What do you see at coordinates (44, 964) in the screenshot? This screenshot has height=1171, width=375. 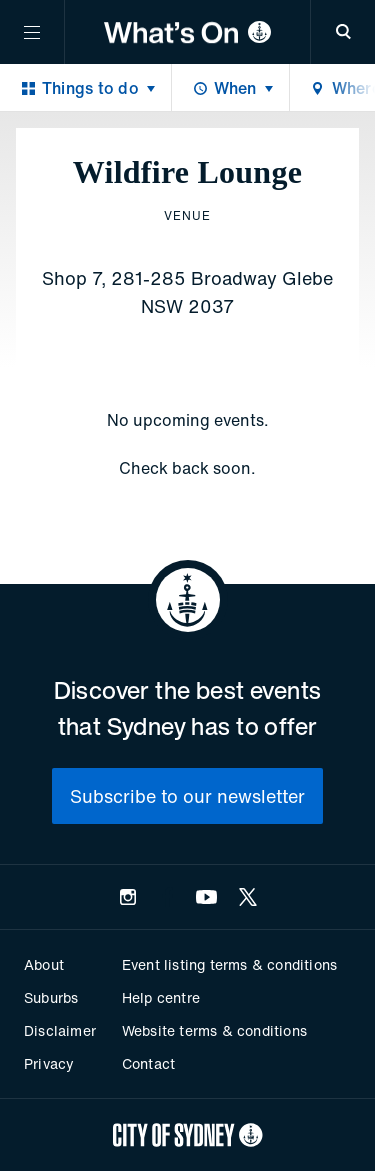 I see `About` at bounding box center [44, 964].